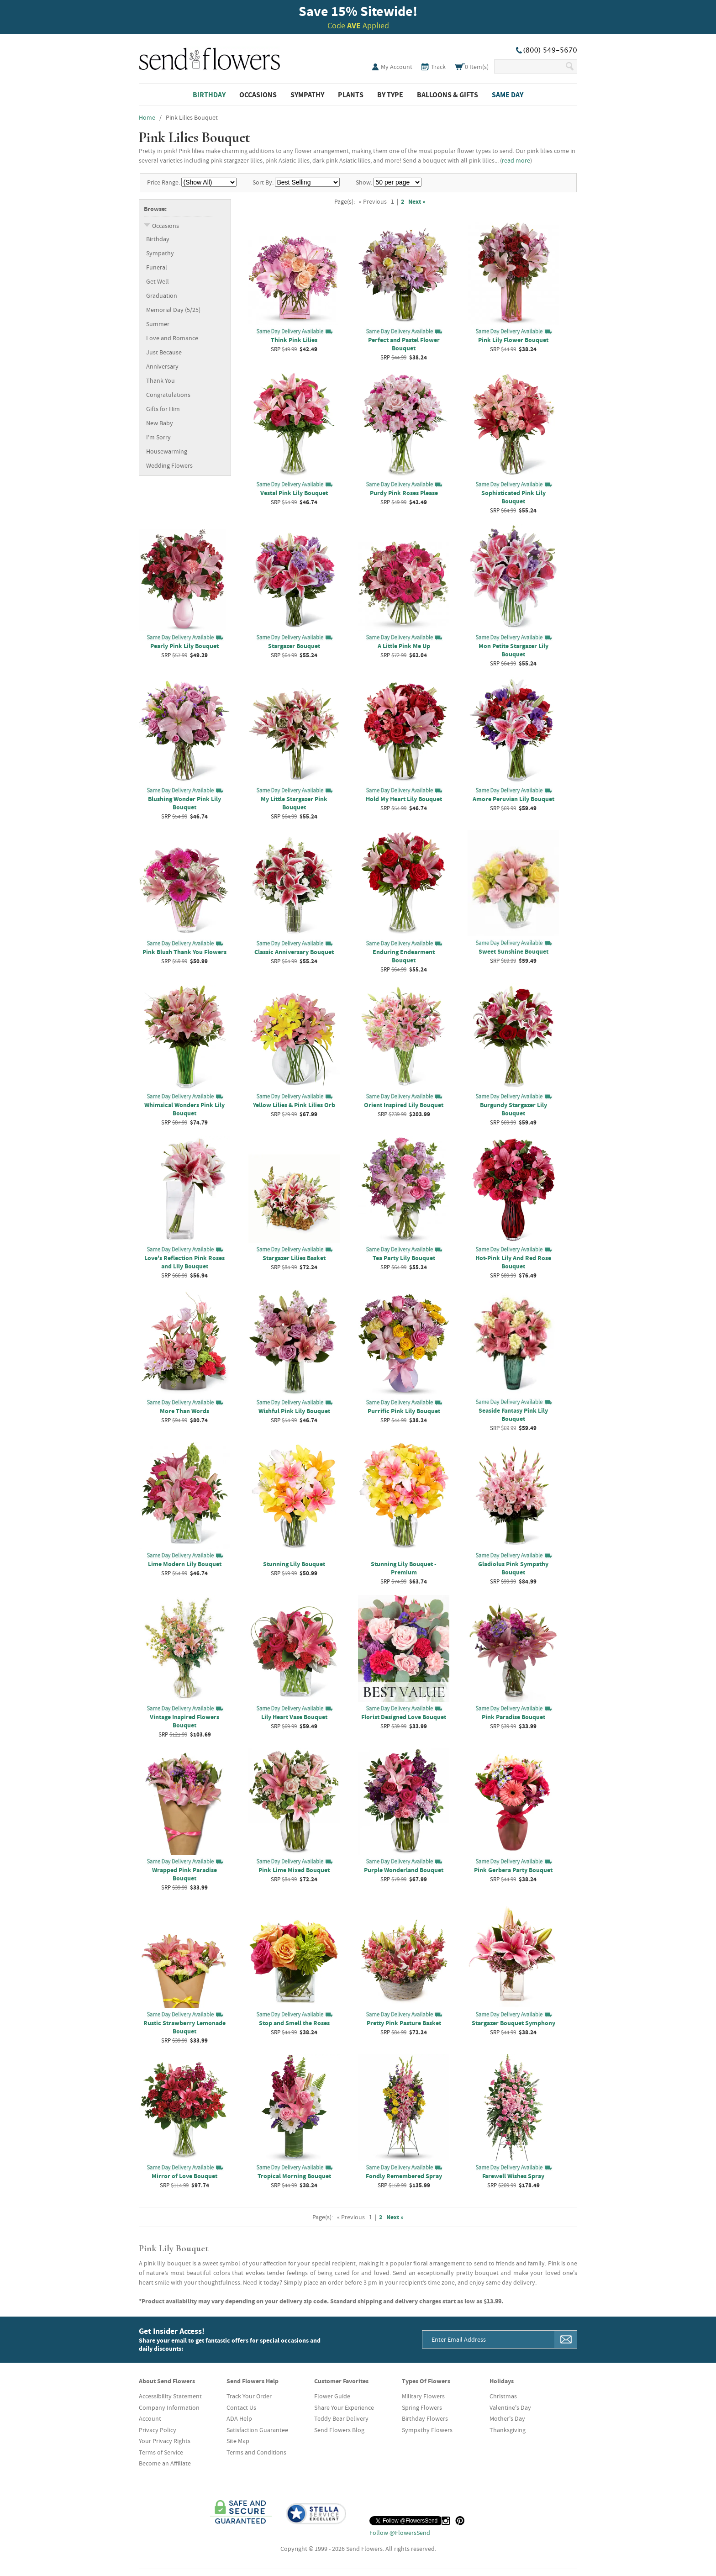 The height and width of the screenshot is (2576, 716). I want to click on Sympathy, so click(307, 94).